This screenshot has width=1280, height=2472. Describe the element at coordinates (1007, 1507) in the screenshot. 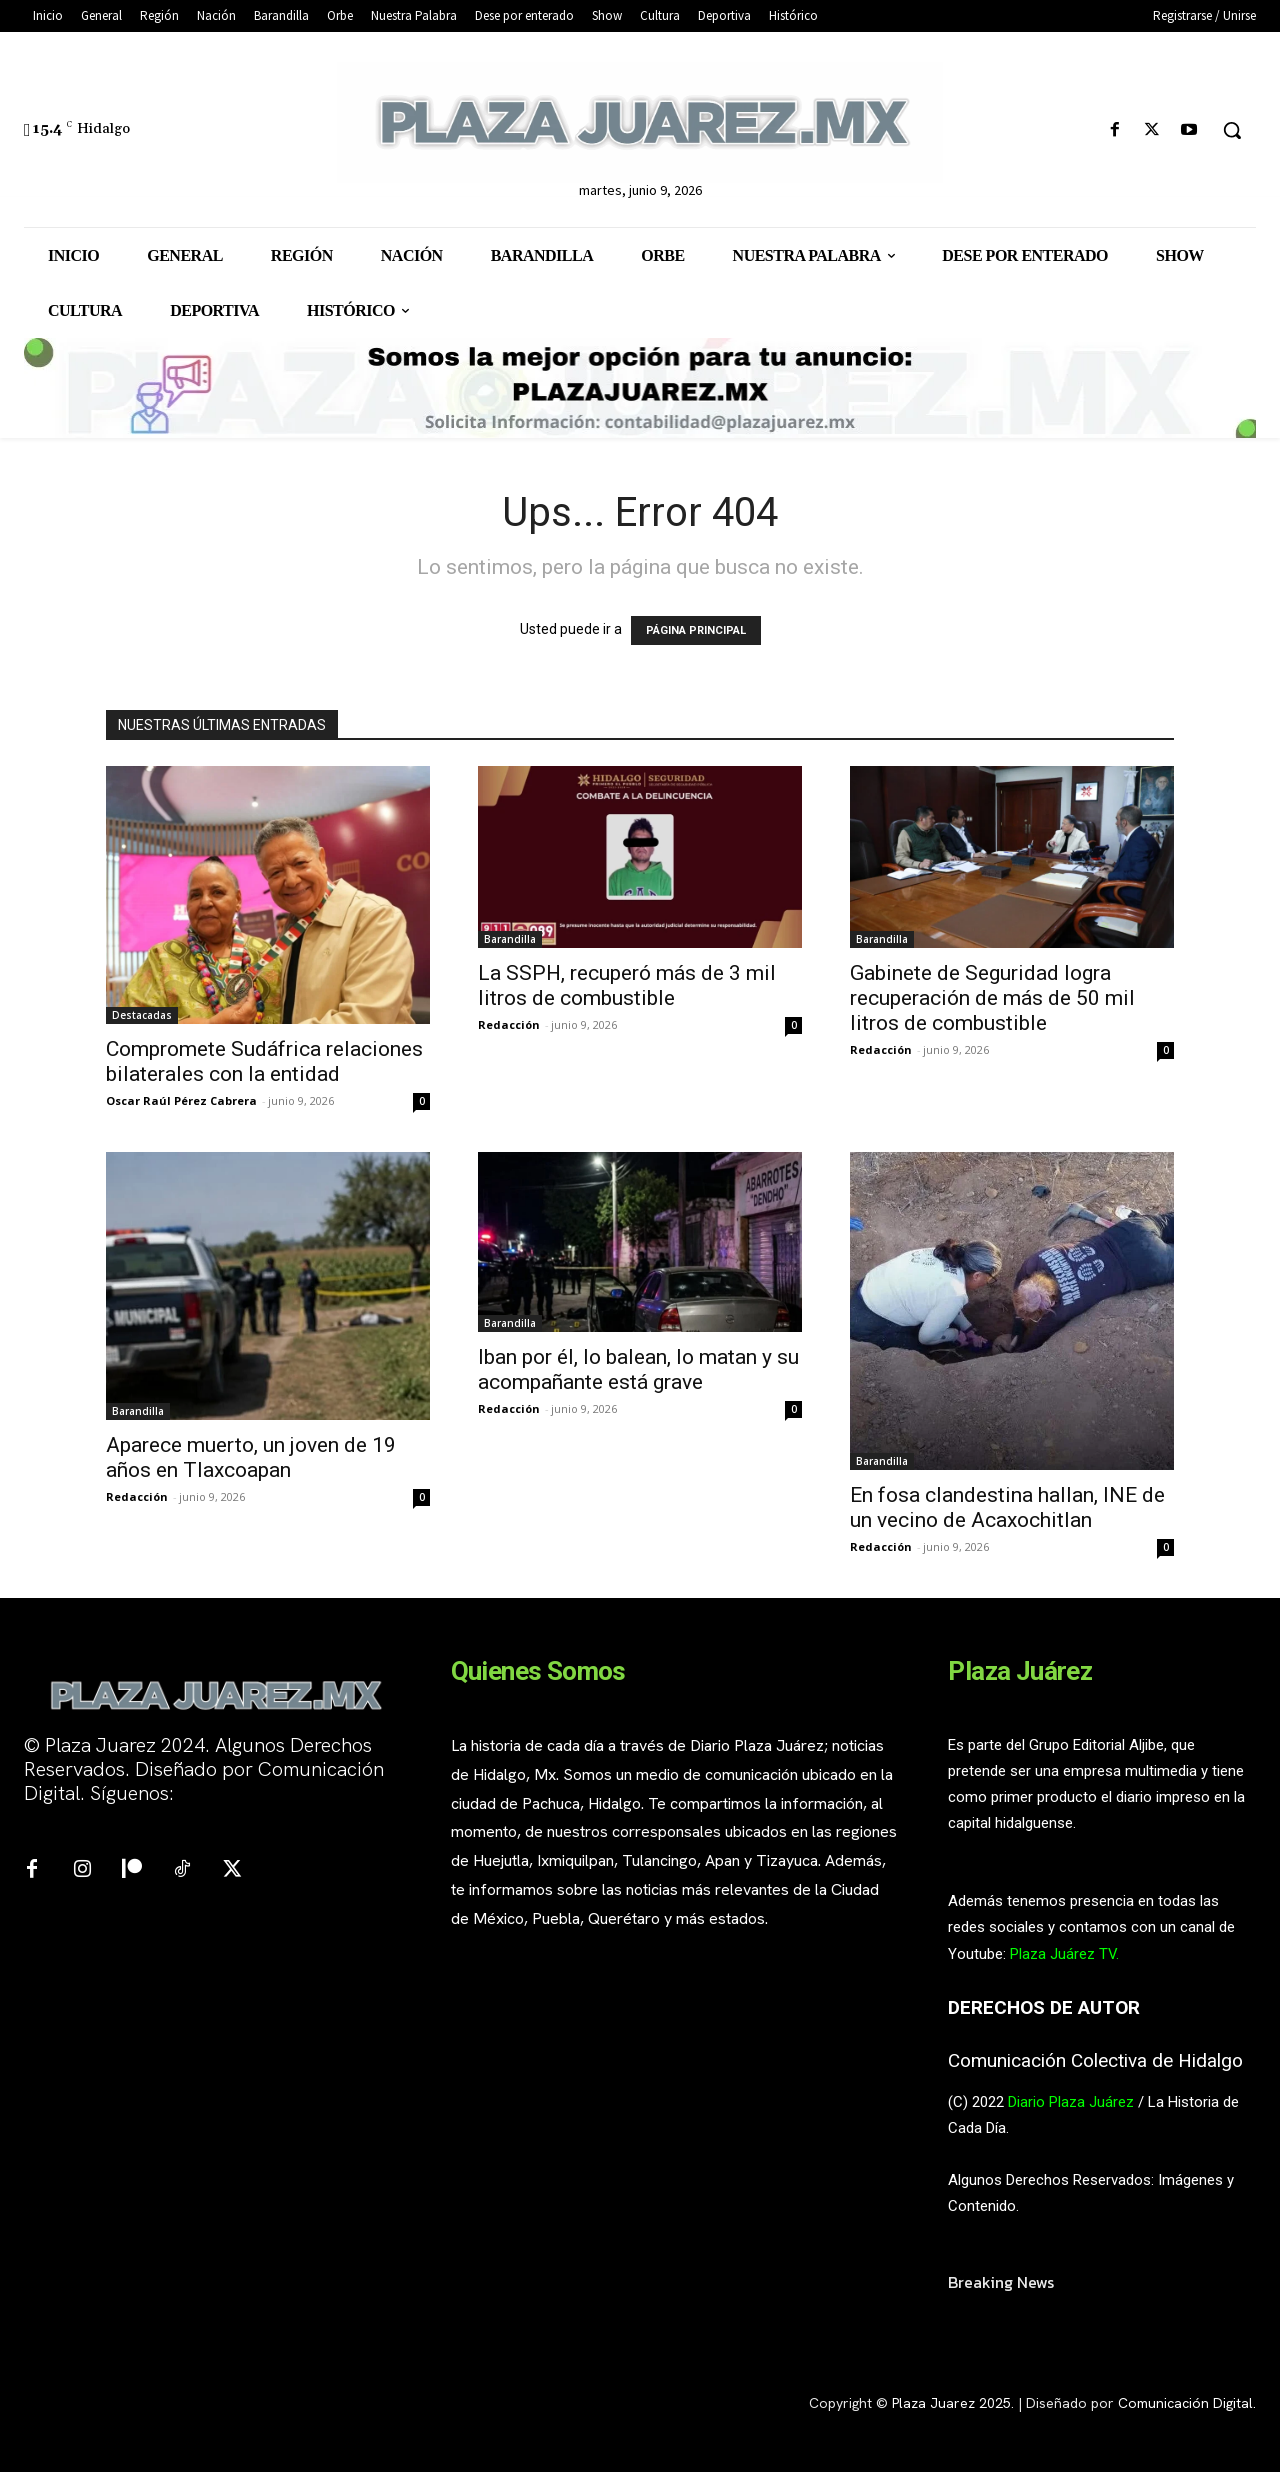

I see `En fosa clandestina hallan, INE de un vecino de Acaxochitlan` at that location.